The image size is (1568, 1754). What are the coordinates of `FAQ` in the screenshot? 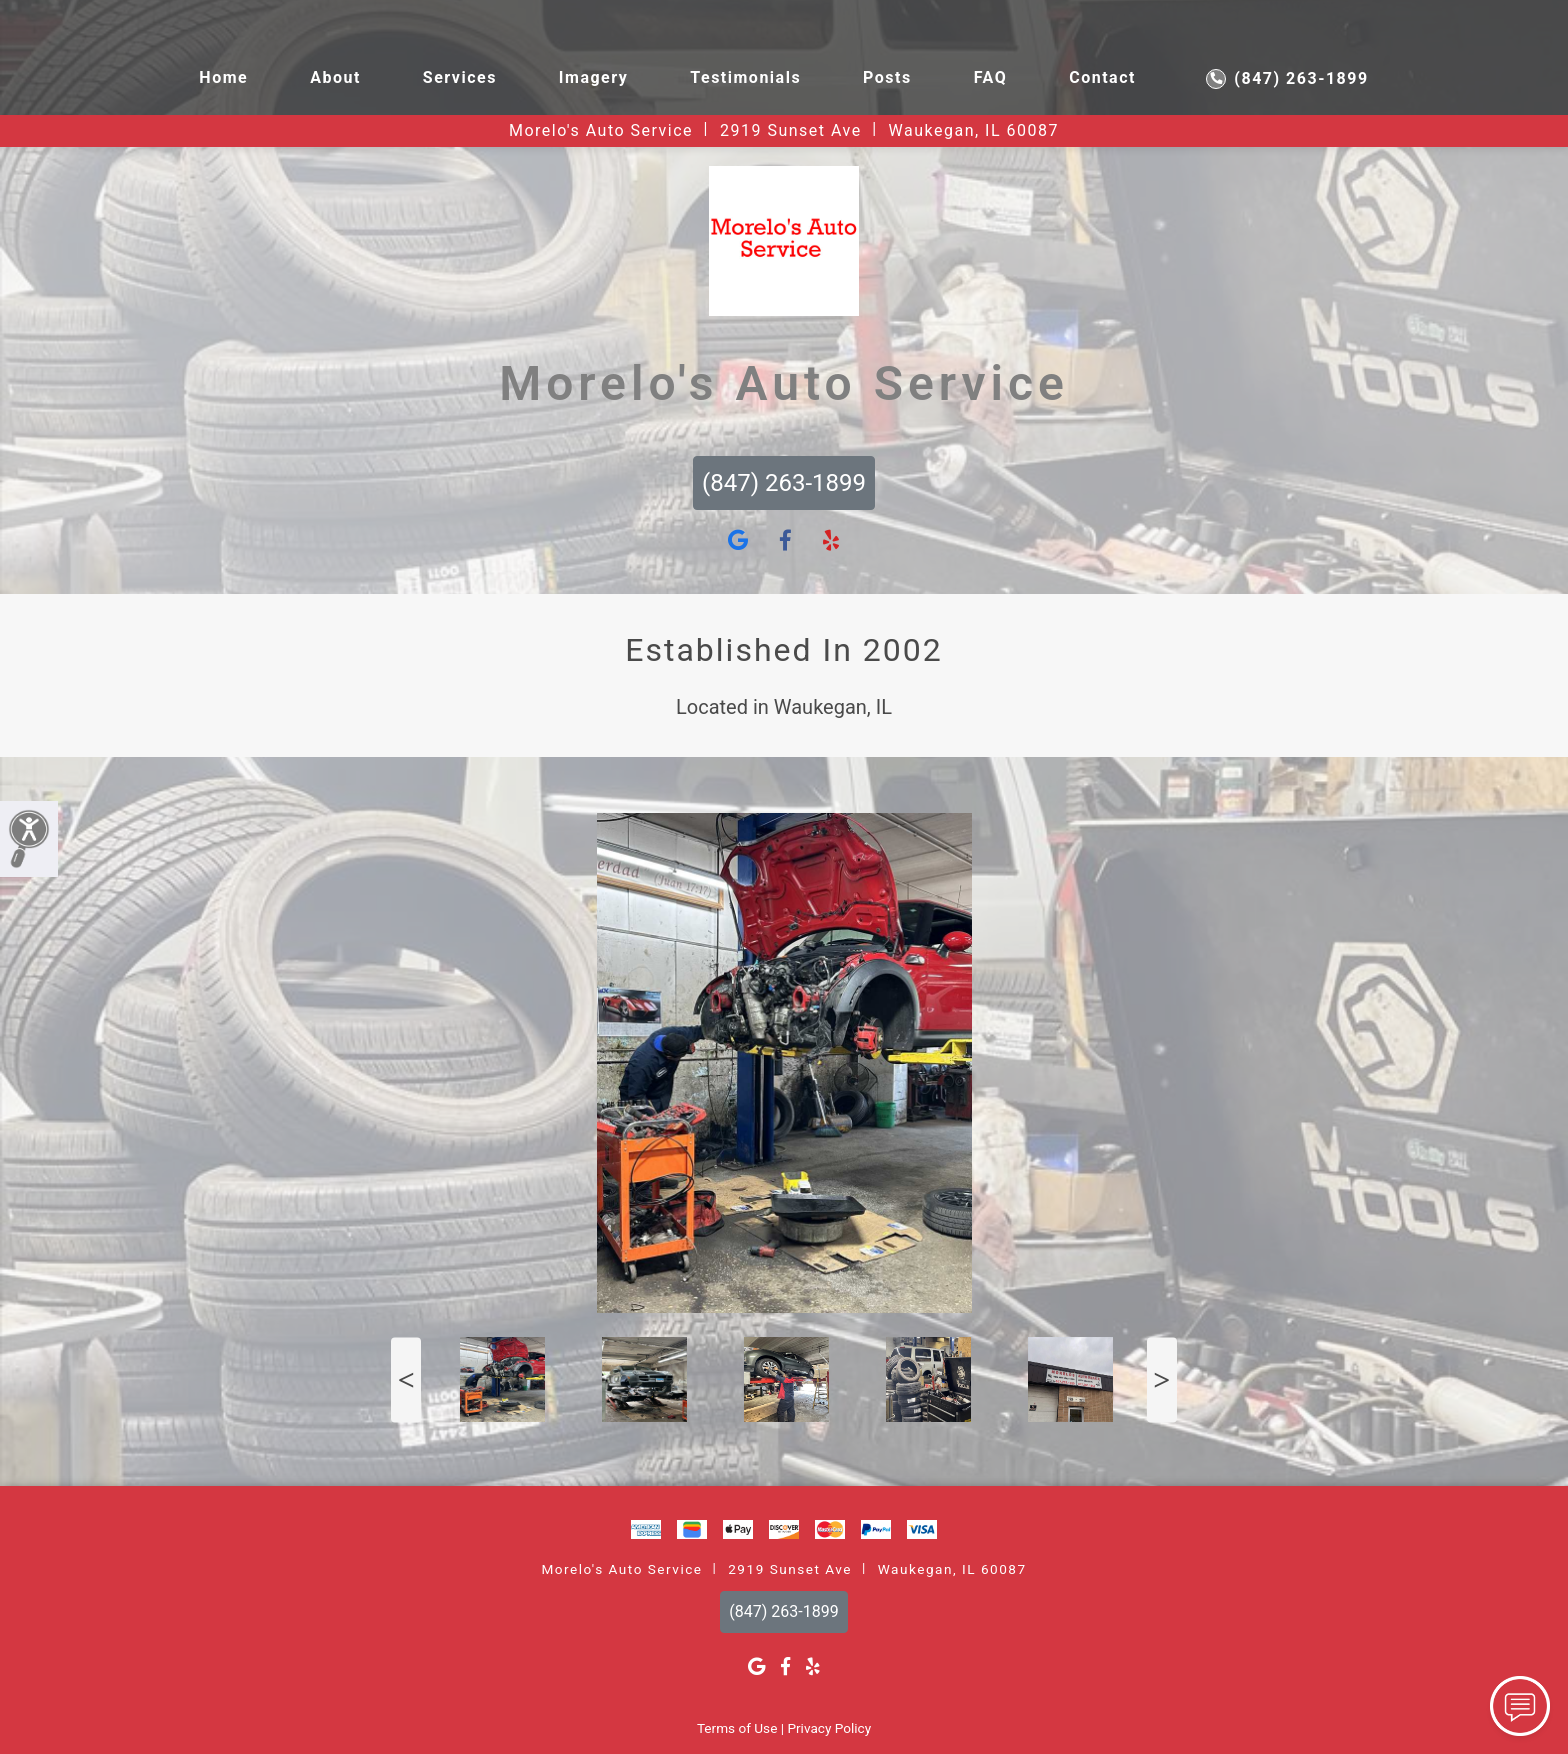 It's located at (990, 77).